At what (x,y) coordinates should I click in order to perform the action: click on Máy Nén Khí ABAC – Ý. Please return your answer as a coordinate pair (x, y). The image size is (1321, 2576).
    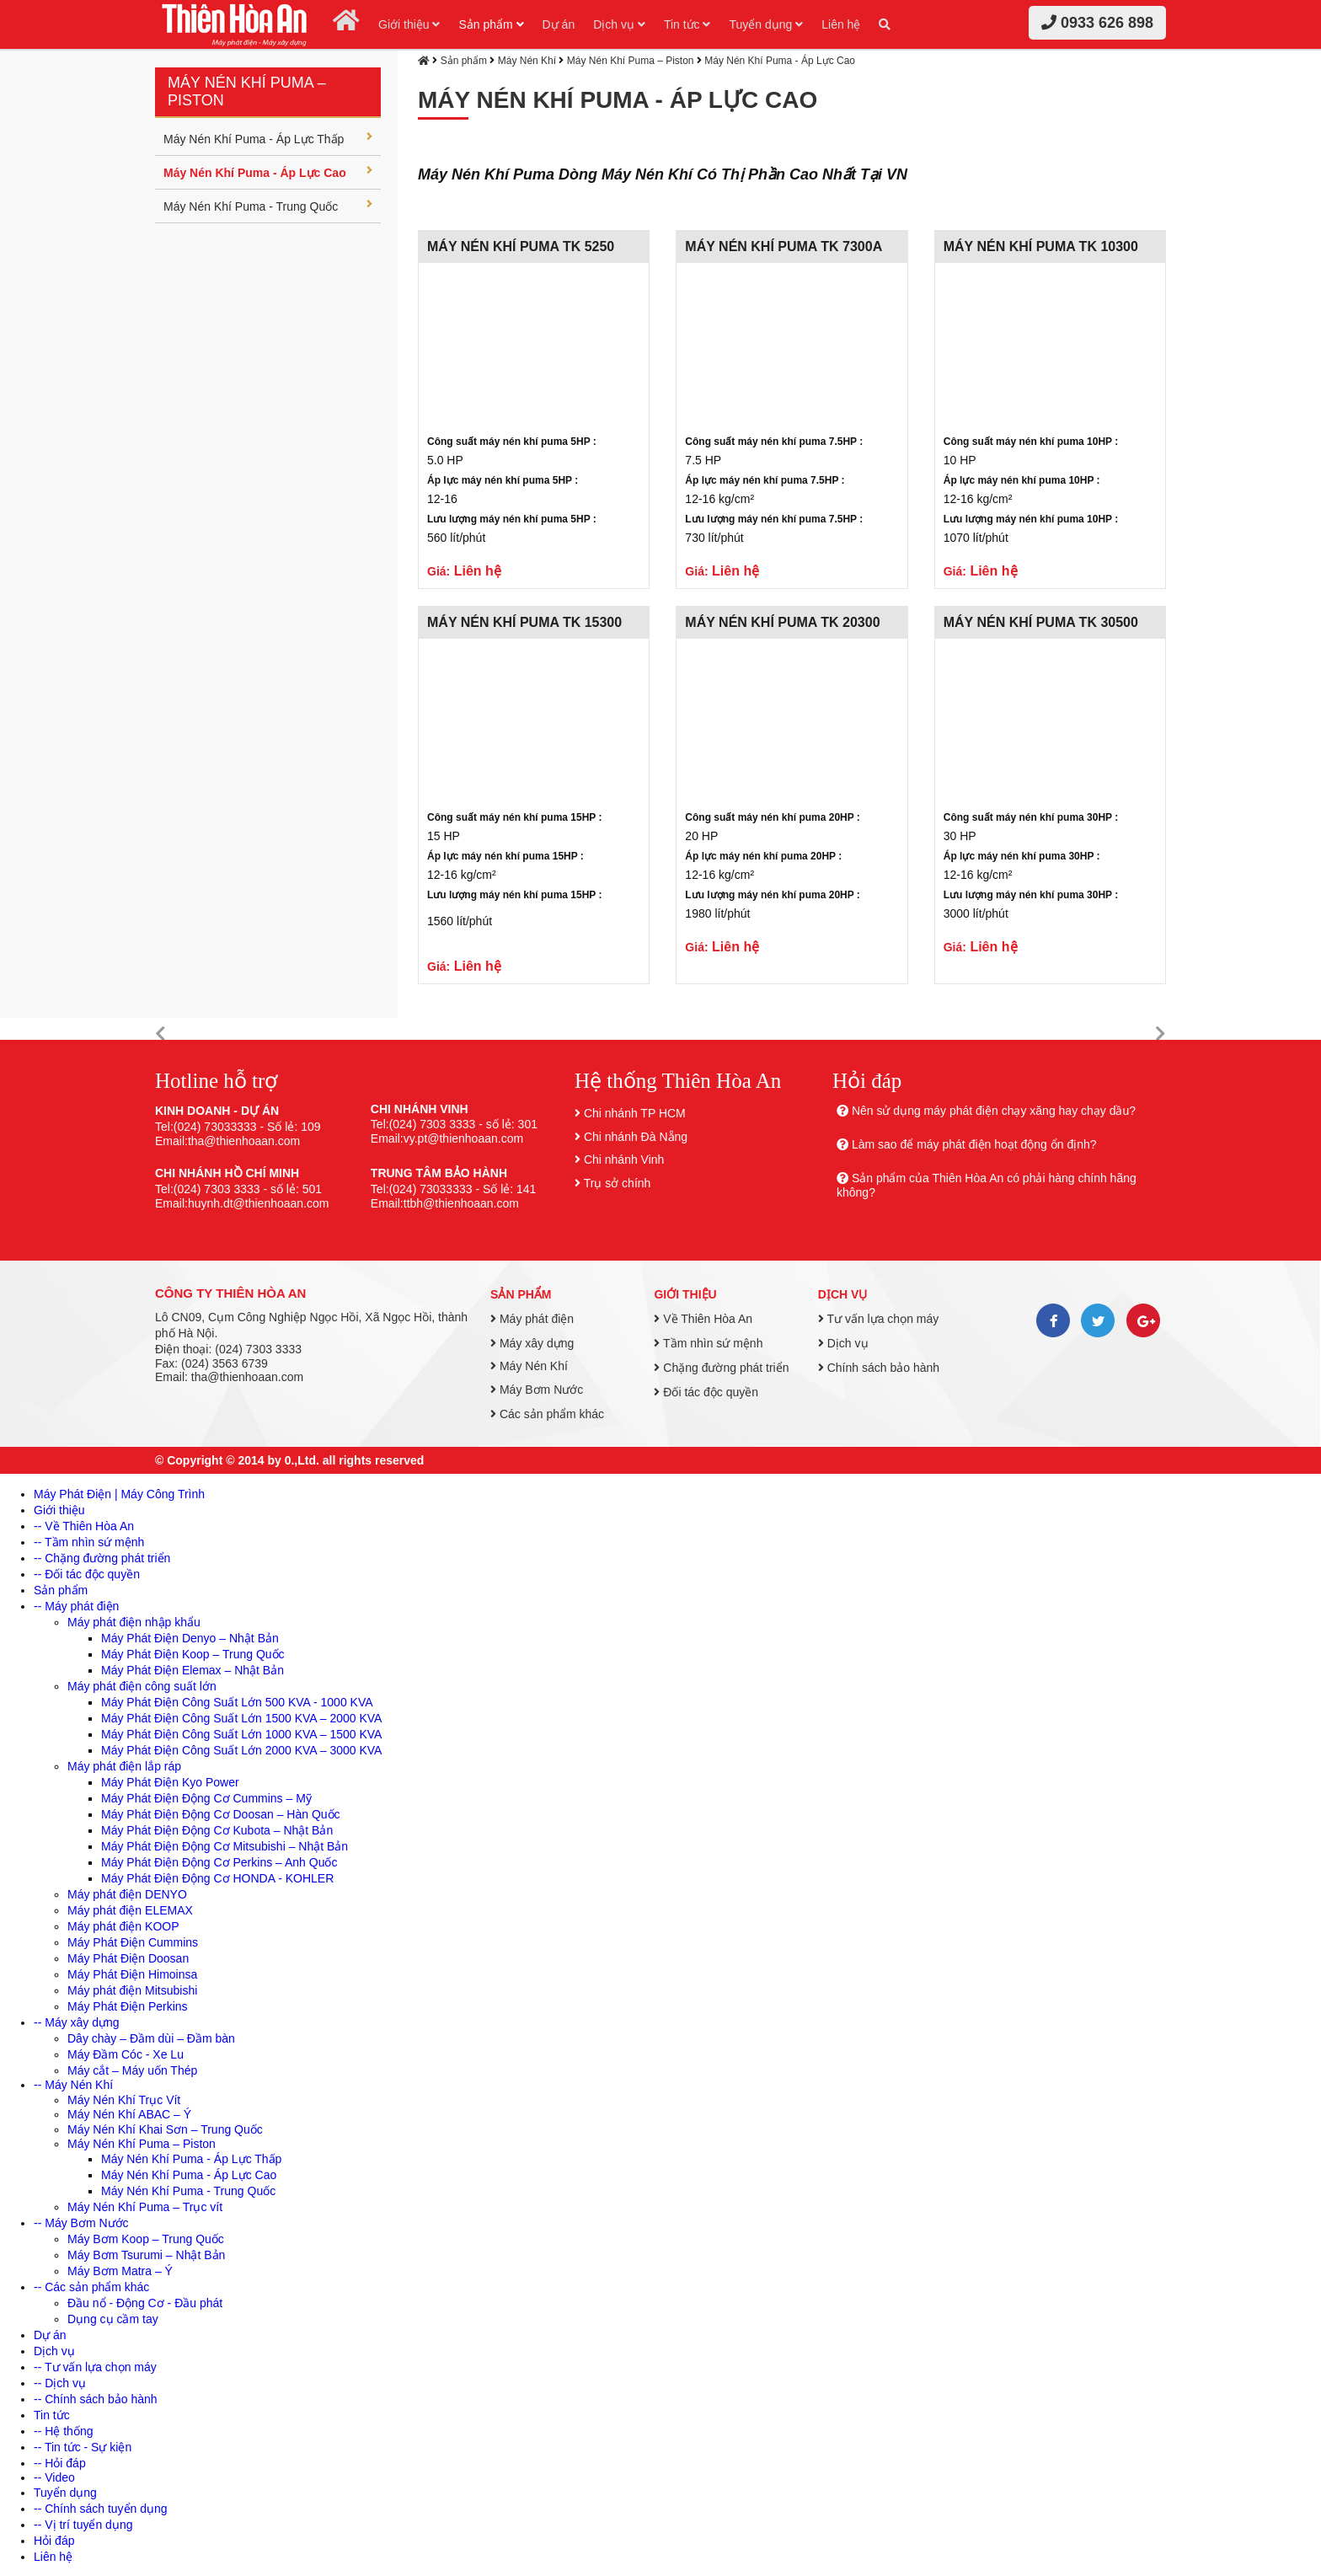
    Looking at the image, I should click on (129, 2114).